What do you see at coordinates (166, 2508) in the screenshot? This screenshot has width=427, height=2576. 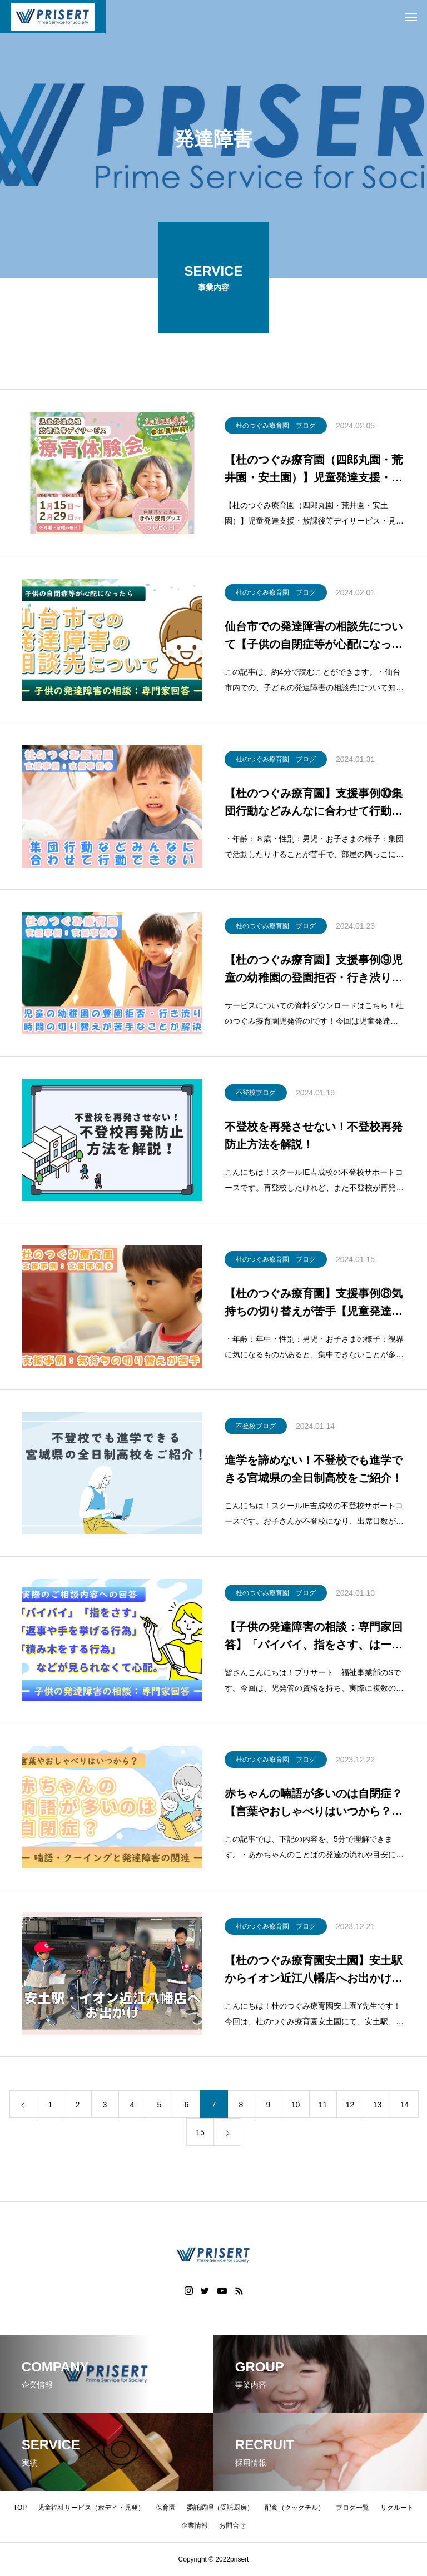 I see `保育園` at bounding box center [166, 2508].